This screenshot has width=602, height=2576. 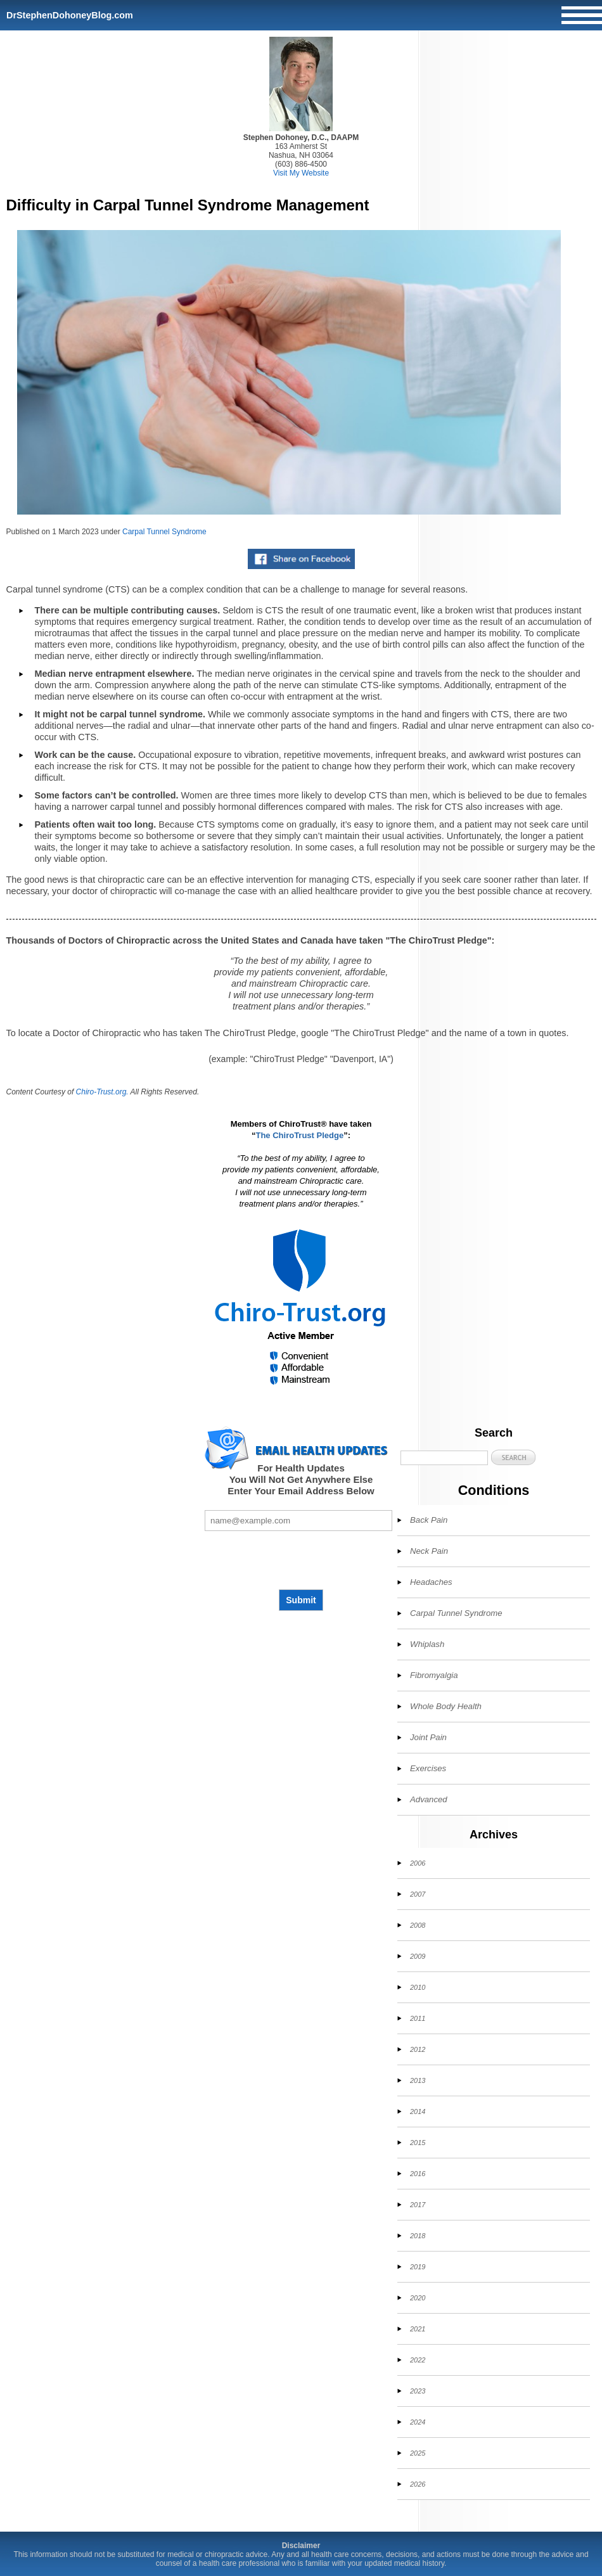 What do you see at coordinates (417, 2267) in the screenshot?
I see `2019` at bounding box center [417, 2267].